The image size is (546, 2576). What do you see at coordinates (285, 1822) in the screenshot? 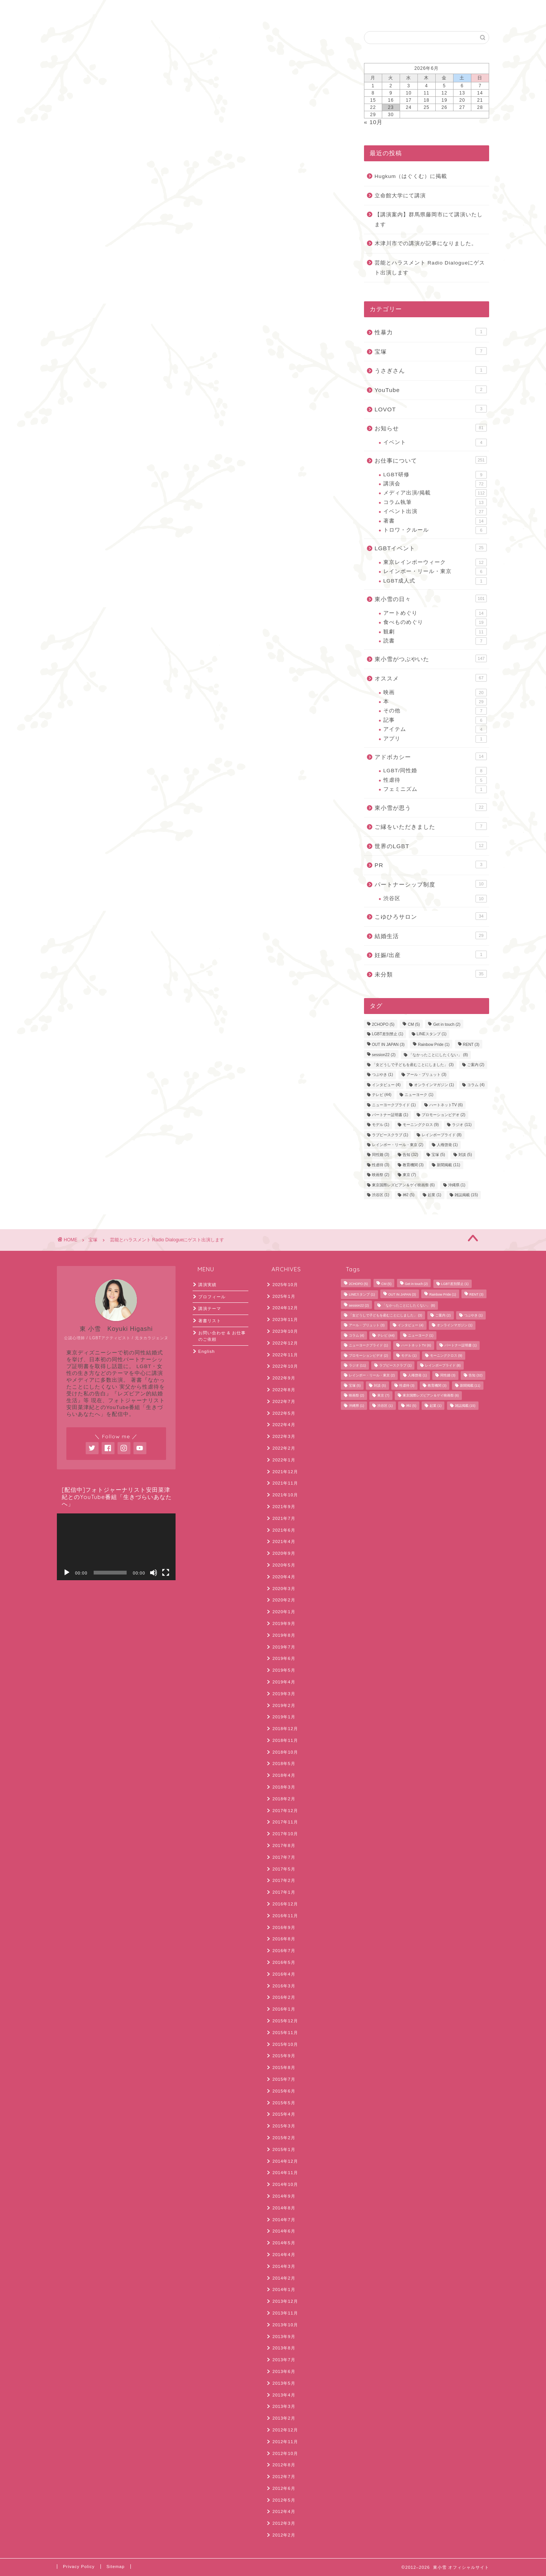
I see `2017年11月` at bounding box center [285, 1822].